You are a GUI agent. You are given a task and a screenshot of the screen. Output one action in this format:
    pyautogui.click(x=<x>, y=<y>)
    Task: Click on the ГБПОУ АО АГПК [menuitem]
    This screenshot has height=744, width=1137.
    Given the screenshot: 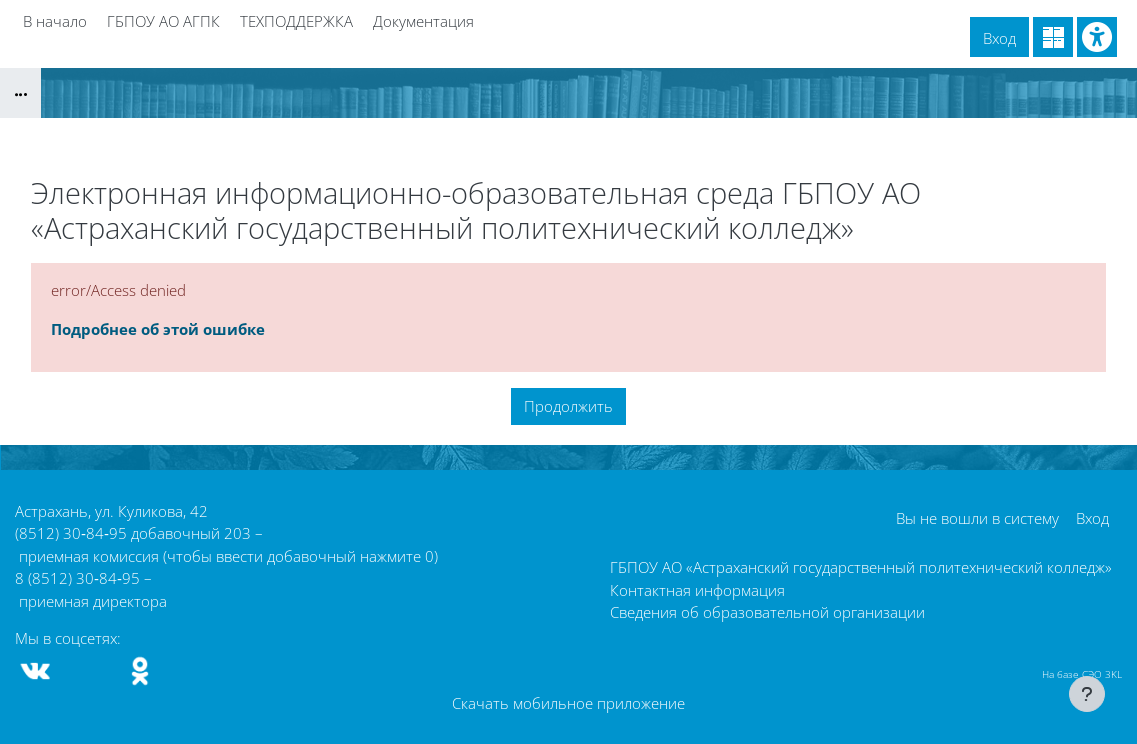 What is the action you would take?
    pyautogui.click(x=163, y=21)
    